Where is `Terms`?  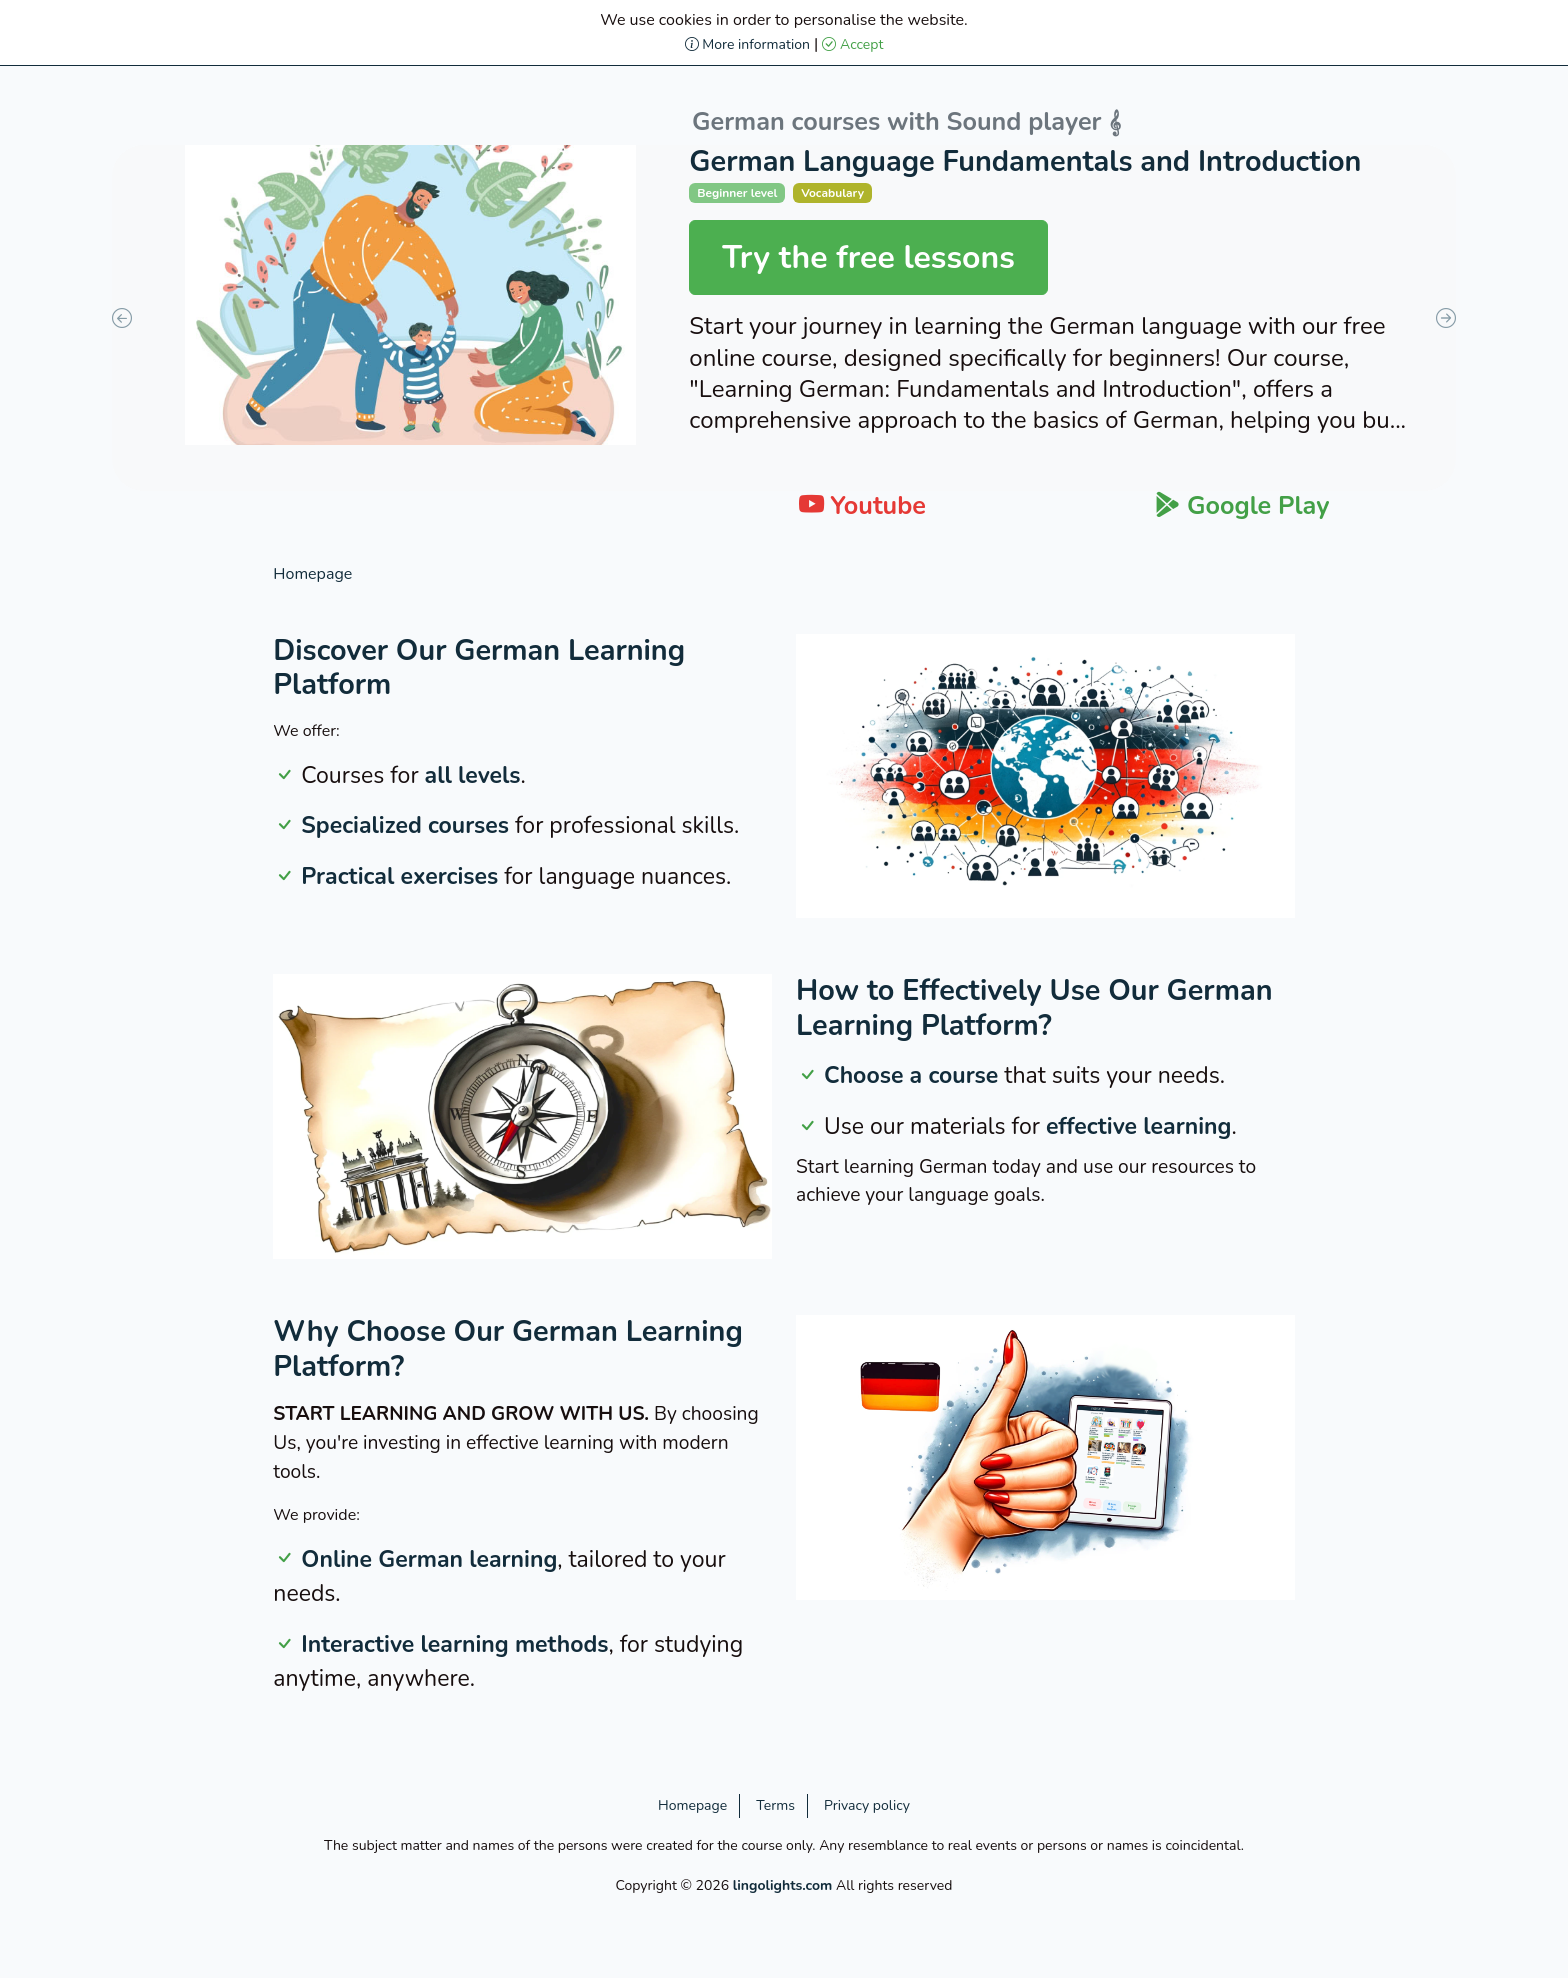 Terms is located at coordinates (775, 1805).